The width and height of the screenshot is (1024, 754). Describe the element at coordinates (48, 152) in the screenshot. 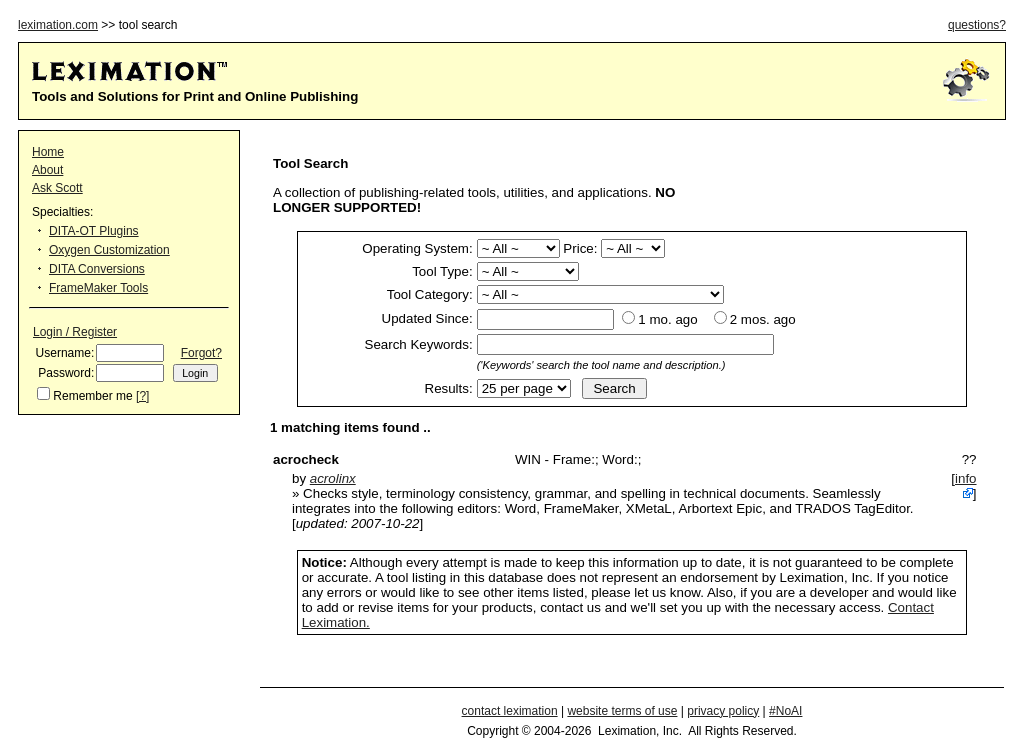

I see `Home` at that location.